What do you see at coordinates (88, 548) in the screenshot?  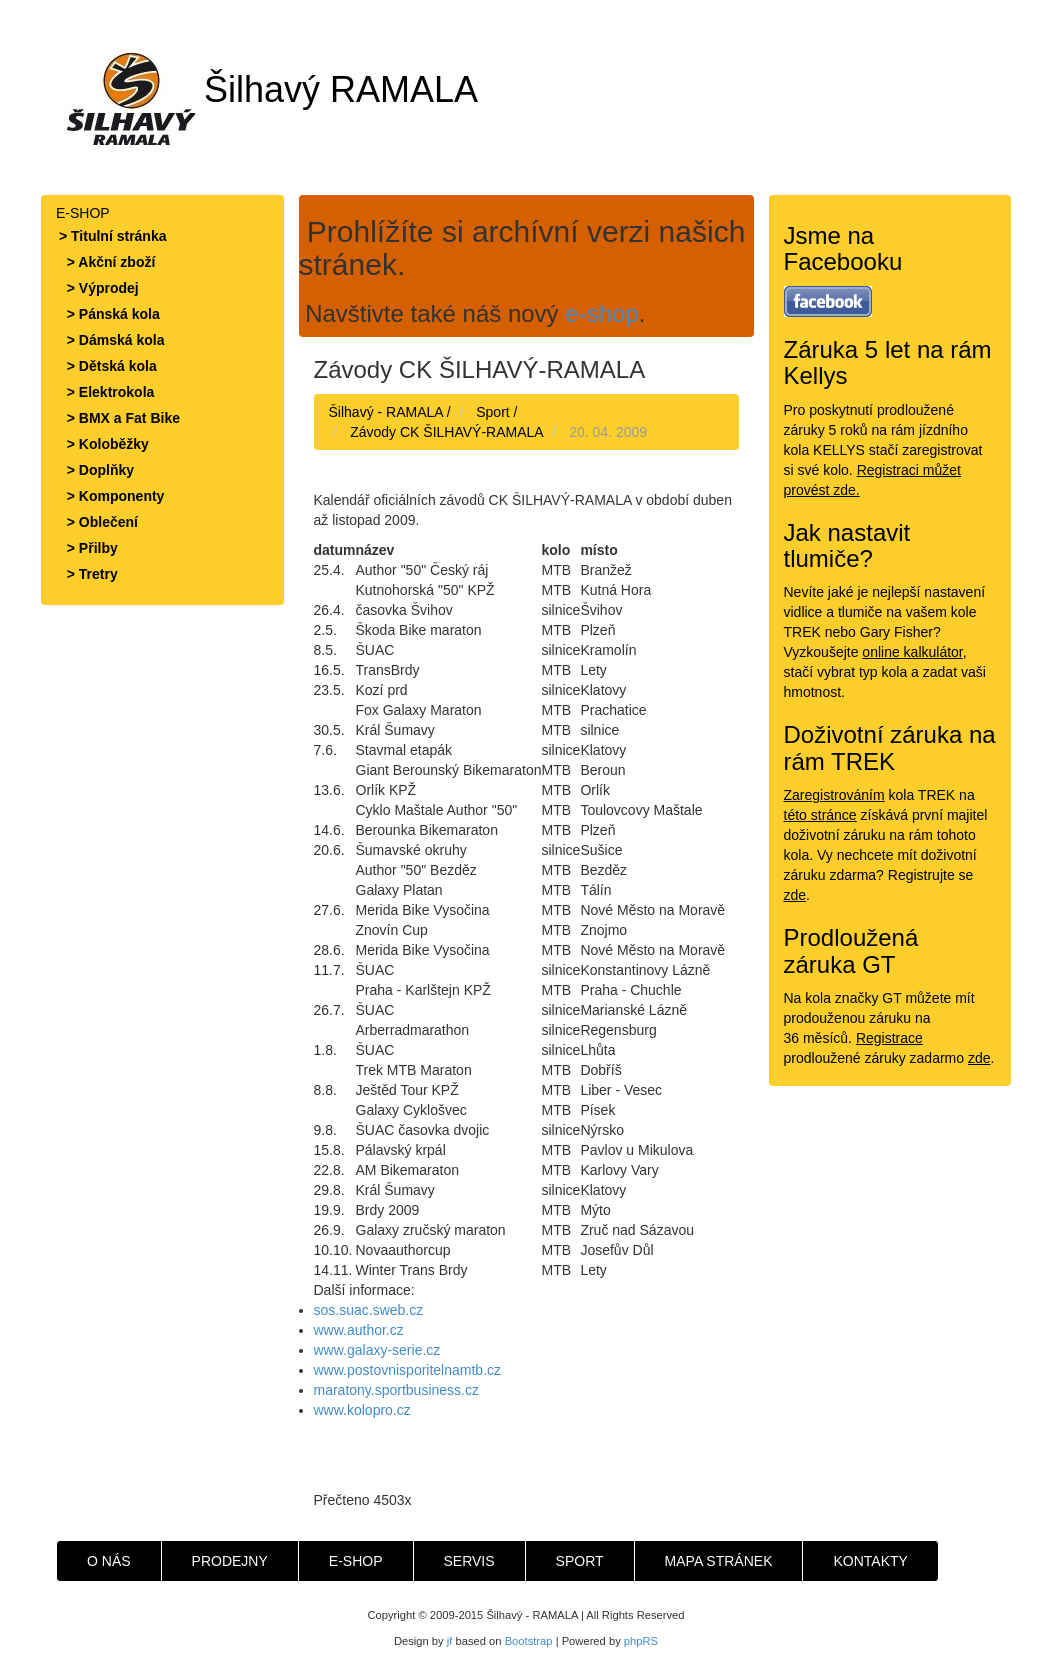 I see `> Přilby` at bounding box center [88, 548].